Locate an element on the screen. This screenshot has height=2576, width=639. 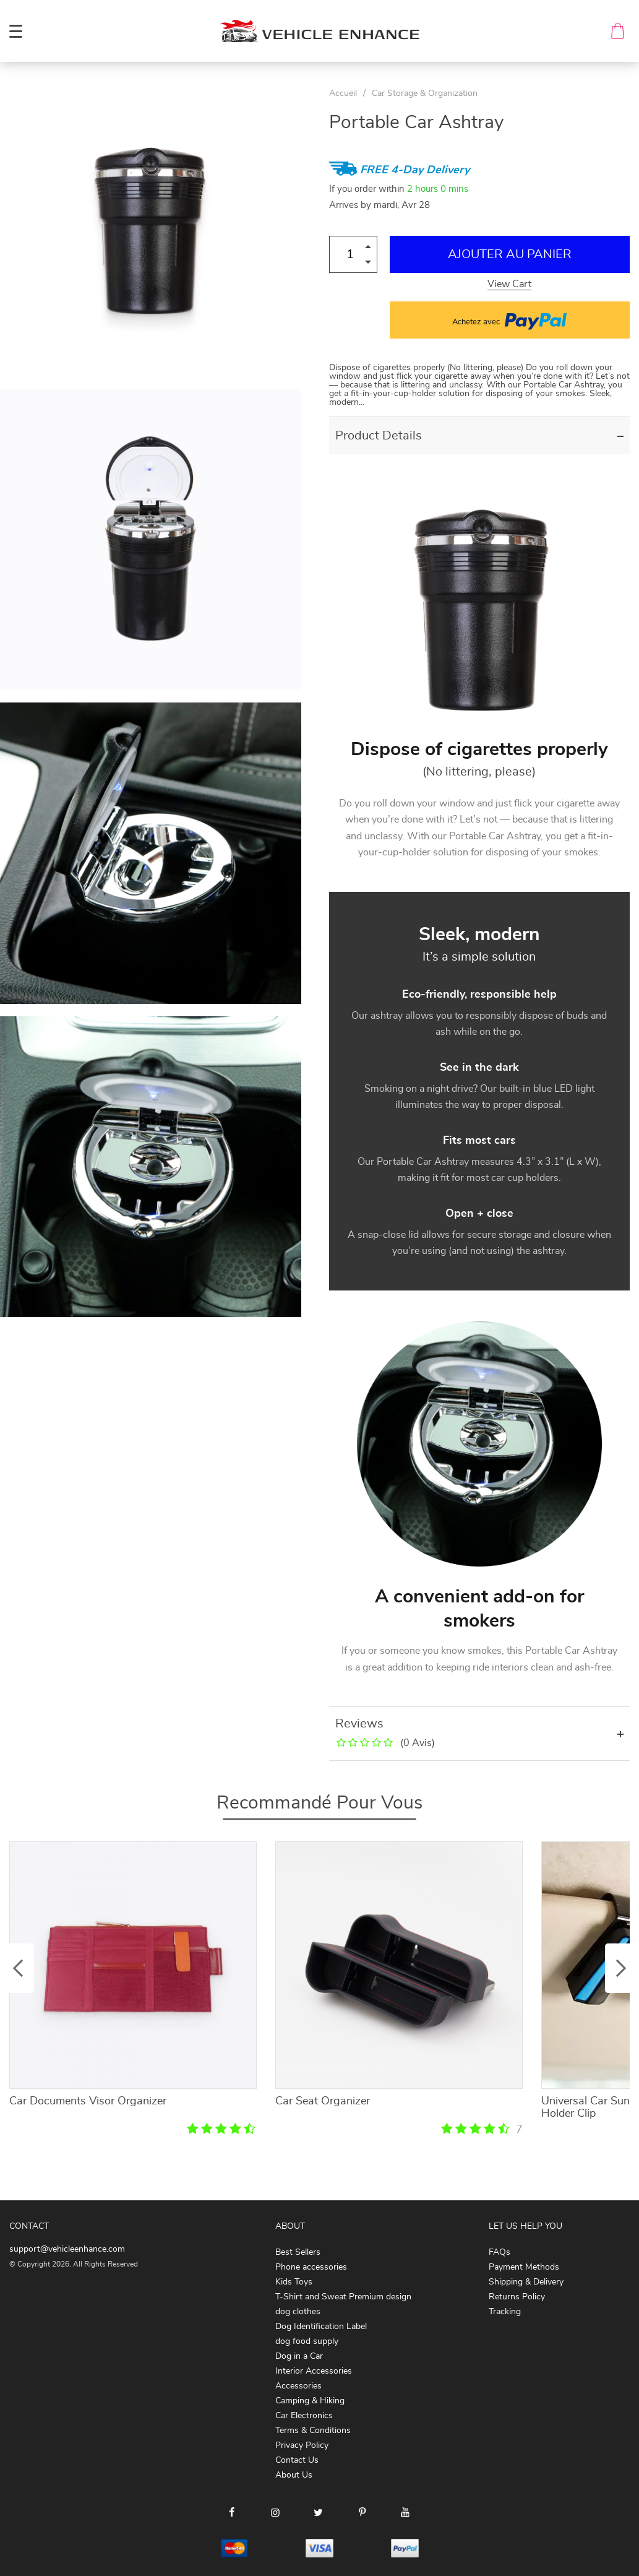
Kids Toys is located at coordinates (293, 2282).